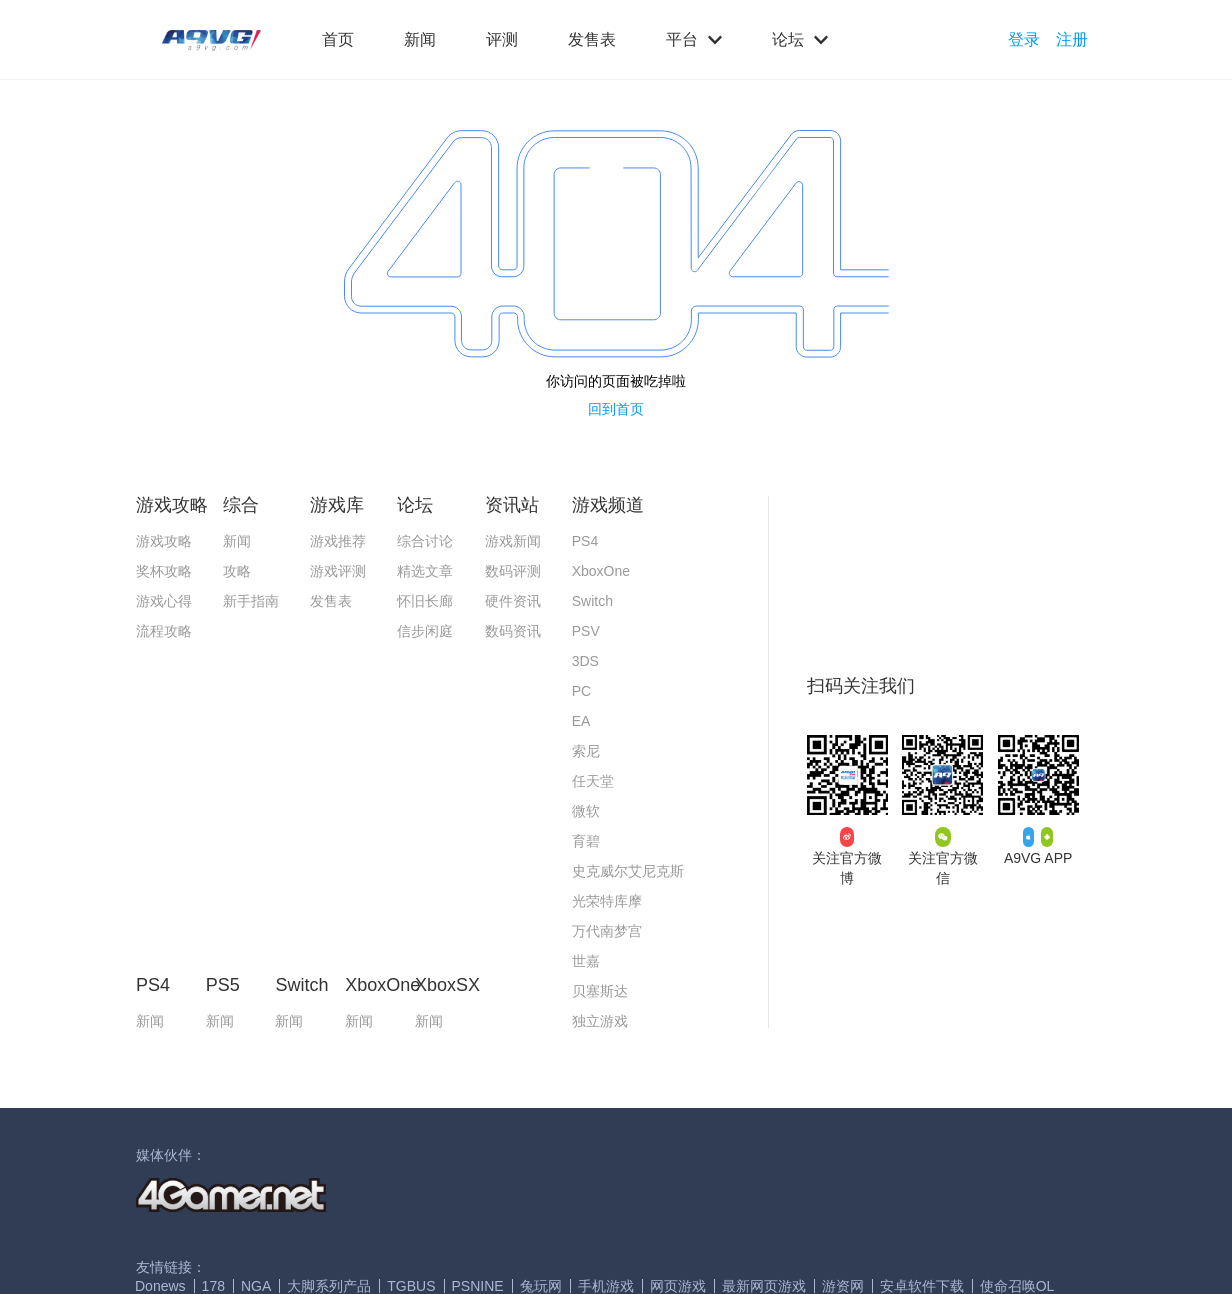 This screenshot has width=1232, height=1294. I want to click on 游戏心得, so click(164, 601).